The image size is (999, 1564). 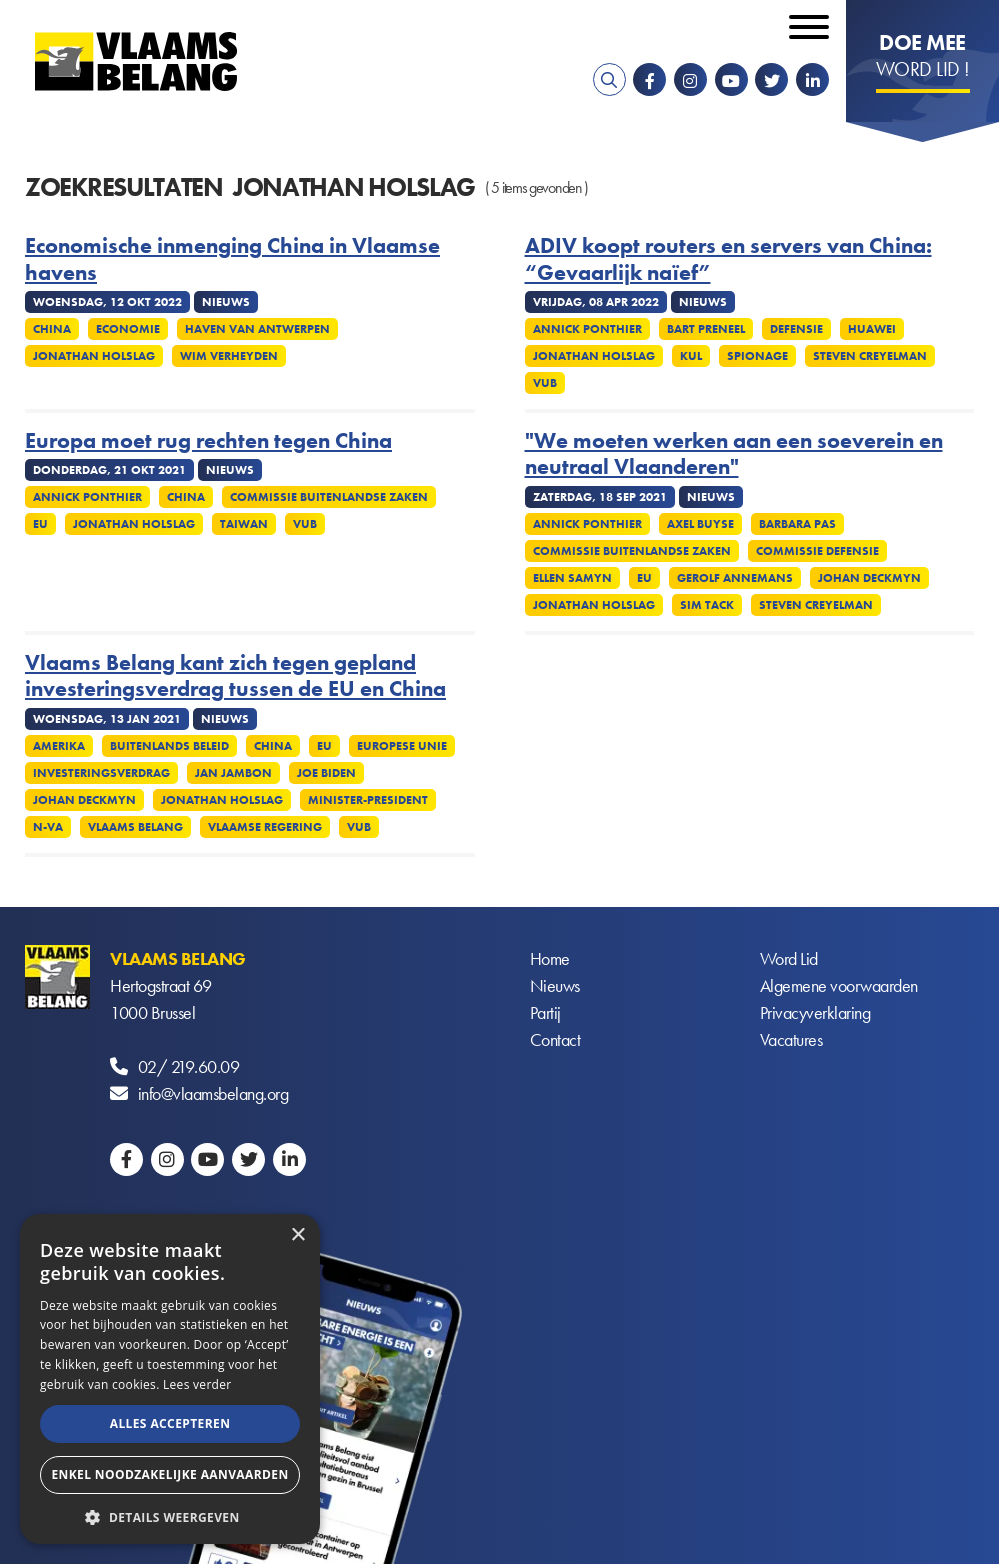 What do you see at coordinates (208, 441) in the screenshot?
I see `Europa moet rug rechten tegen China` at bounding box center [208, 441].